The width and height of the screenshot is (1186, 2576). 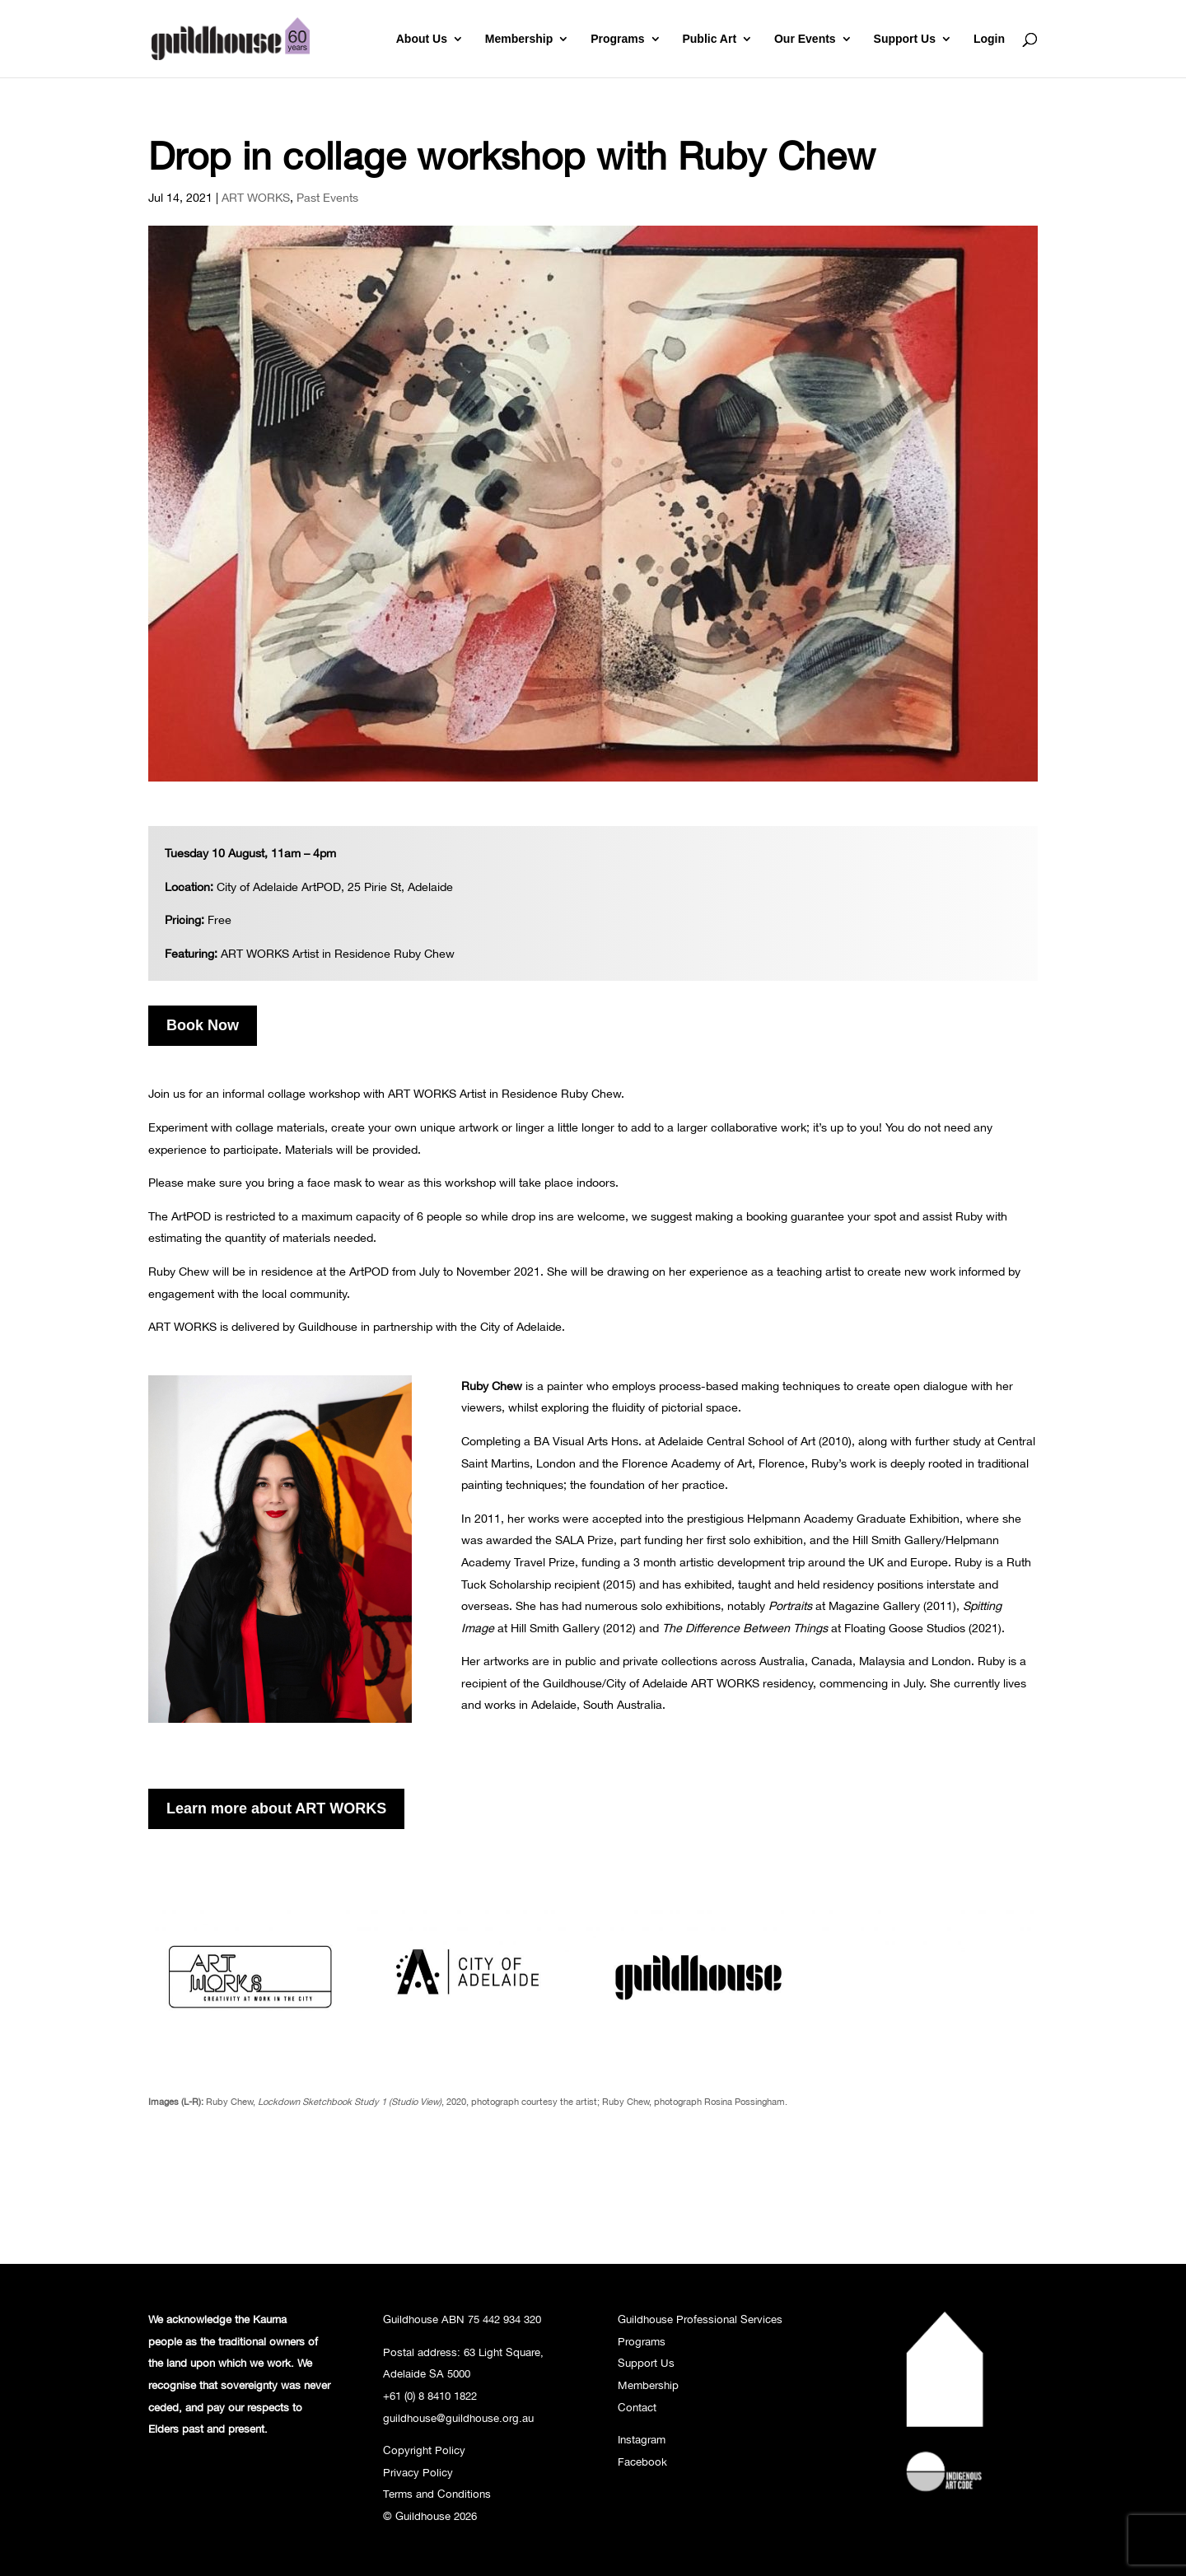 I want to click on Facebook, so click(x=642, y=2461).